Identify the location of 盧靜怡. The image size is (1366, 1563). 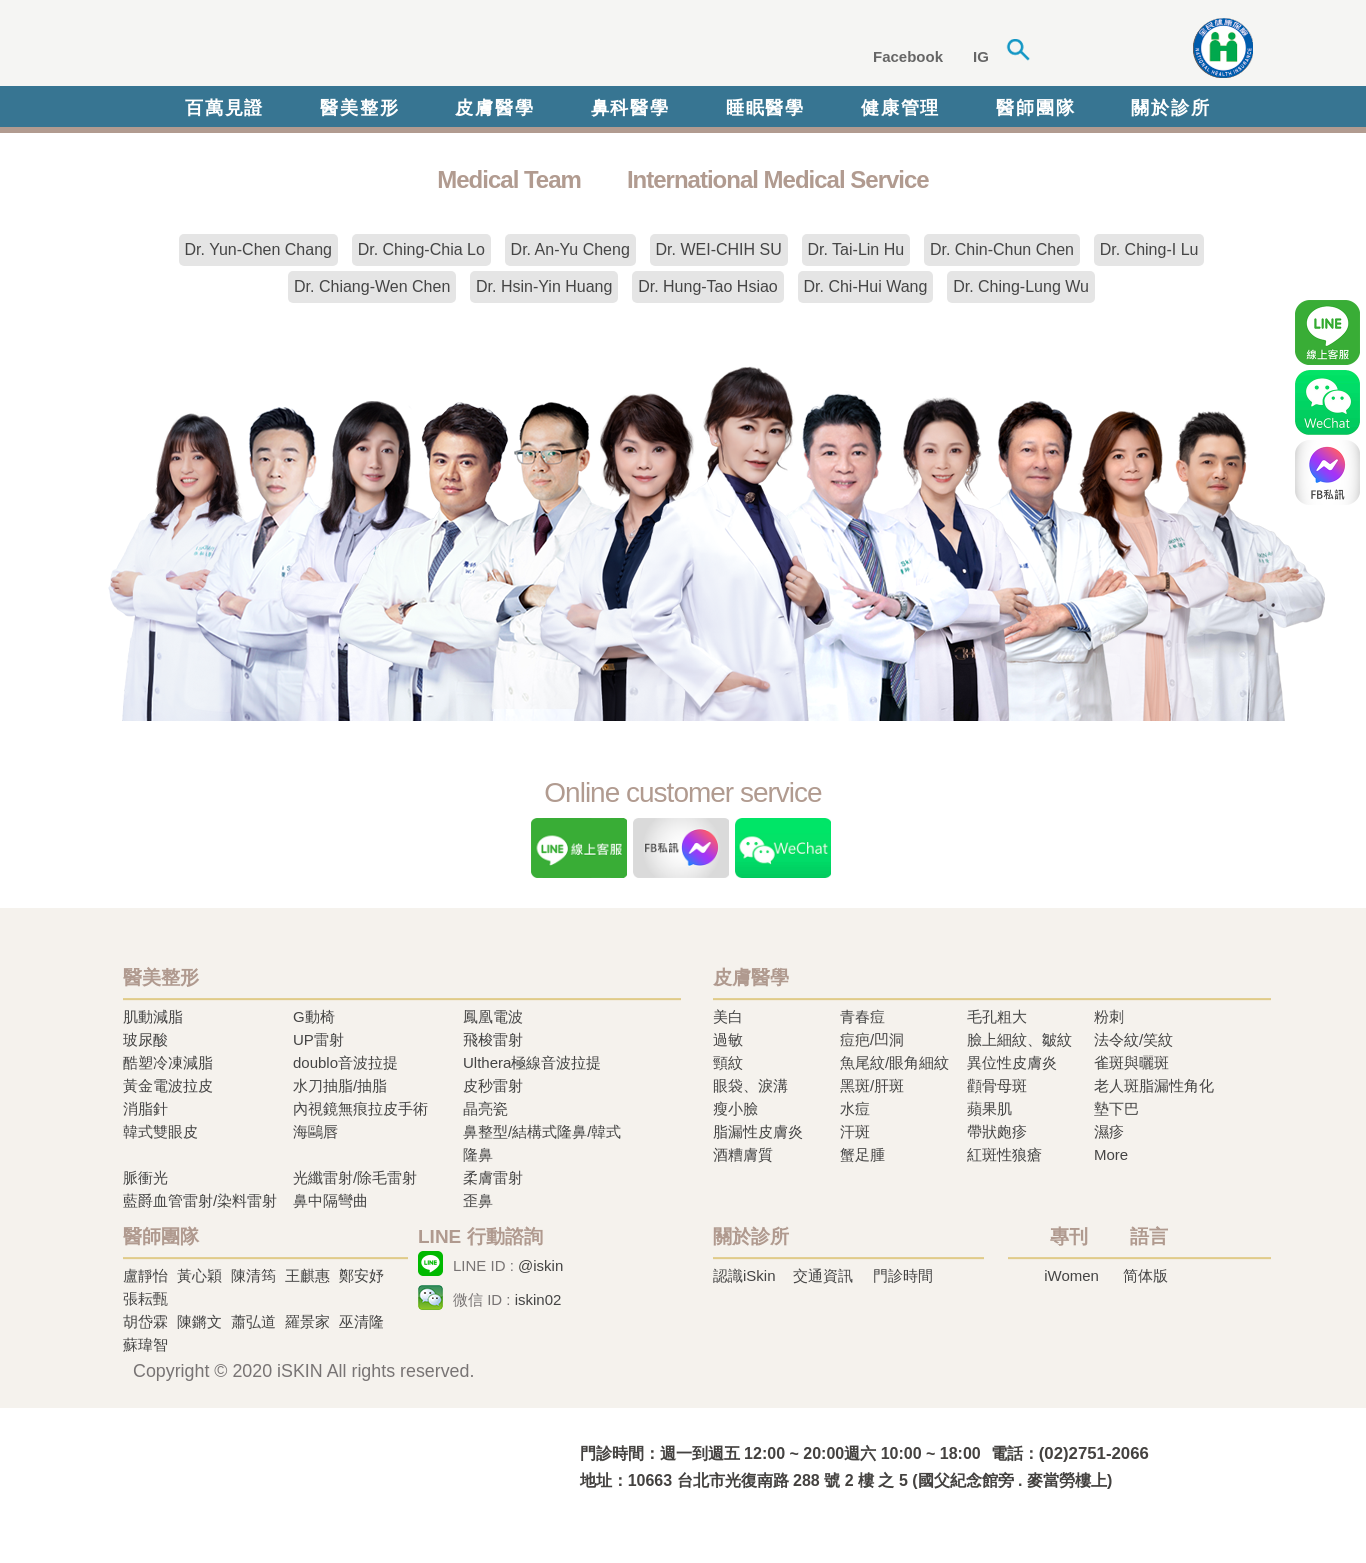
(145, 1275).